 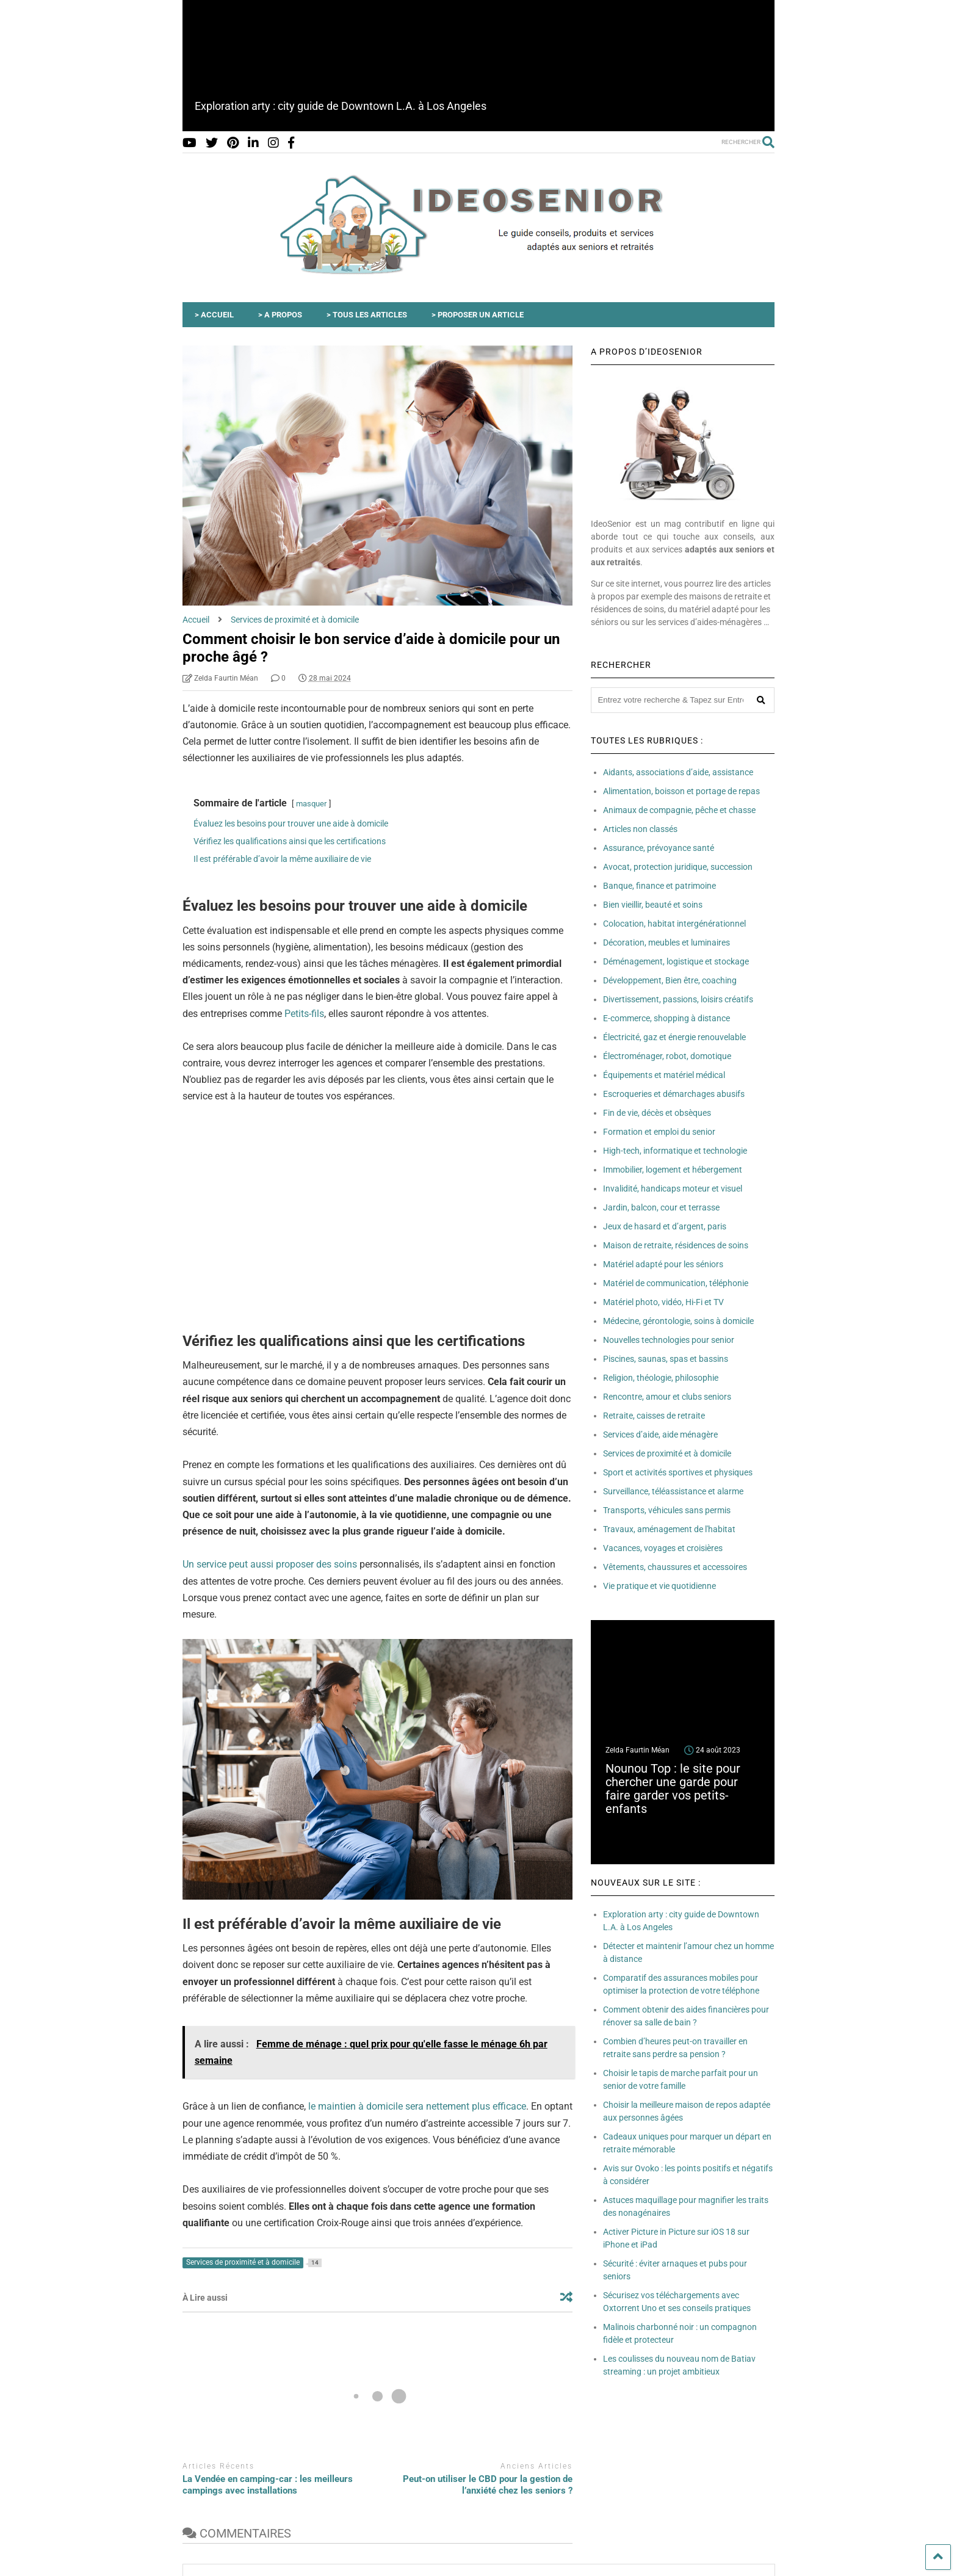 I want to click on Assurance, prévoyance santé, so click(x=658, y=848).